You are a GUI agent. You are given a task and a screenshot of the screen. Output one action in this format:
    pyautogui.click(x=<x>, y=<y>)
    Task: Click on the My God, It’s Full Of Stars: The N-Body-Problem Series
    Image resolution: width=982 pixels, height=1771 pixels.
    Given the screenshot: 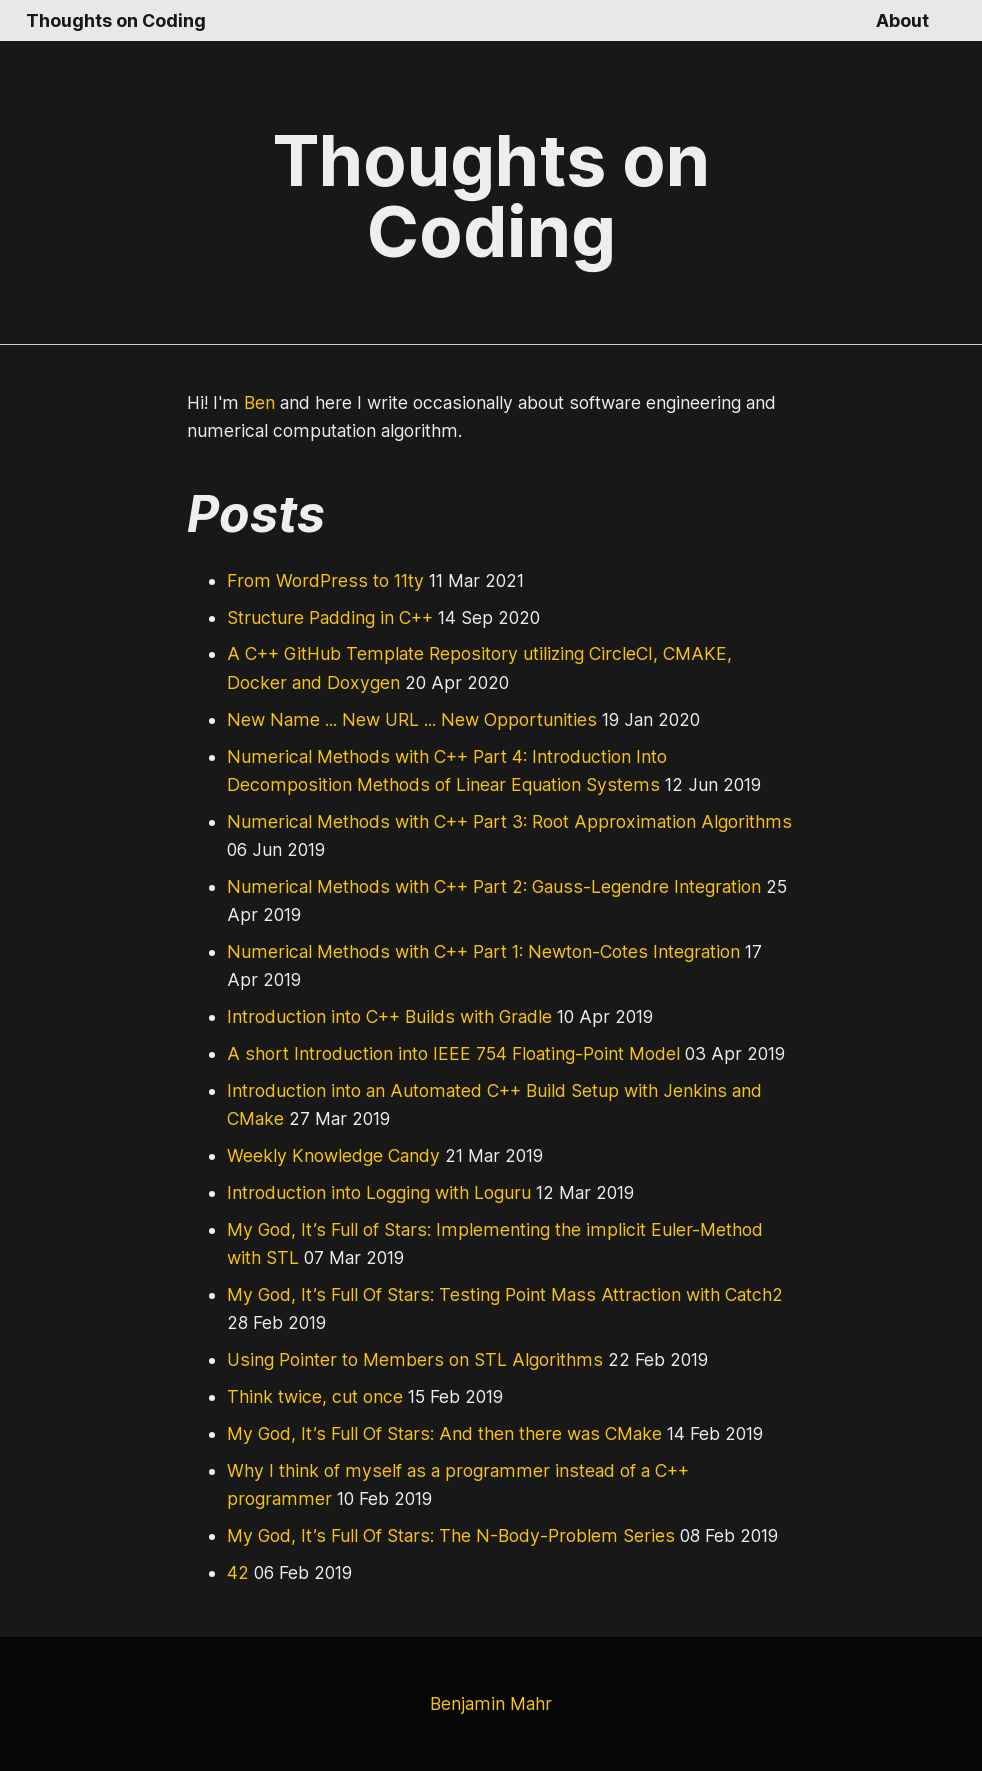 What is the action you would take?
    pyautogui.click(x=440, y=1536)
    